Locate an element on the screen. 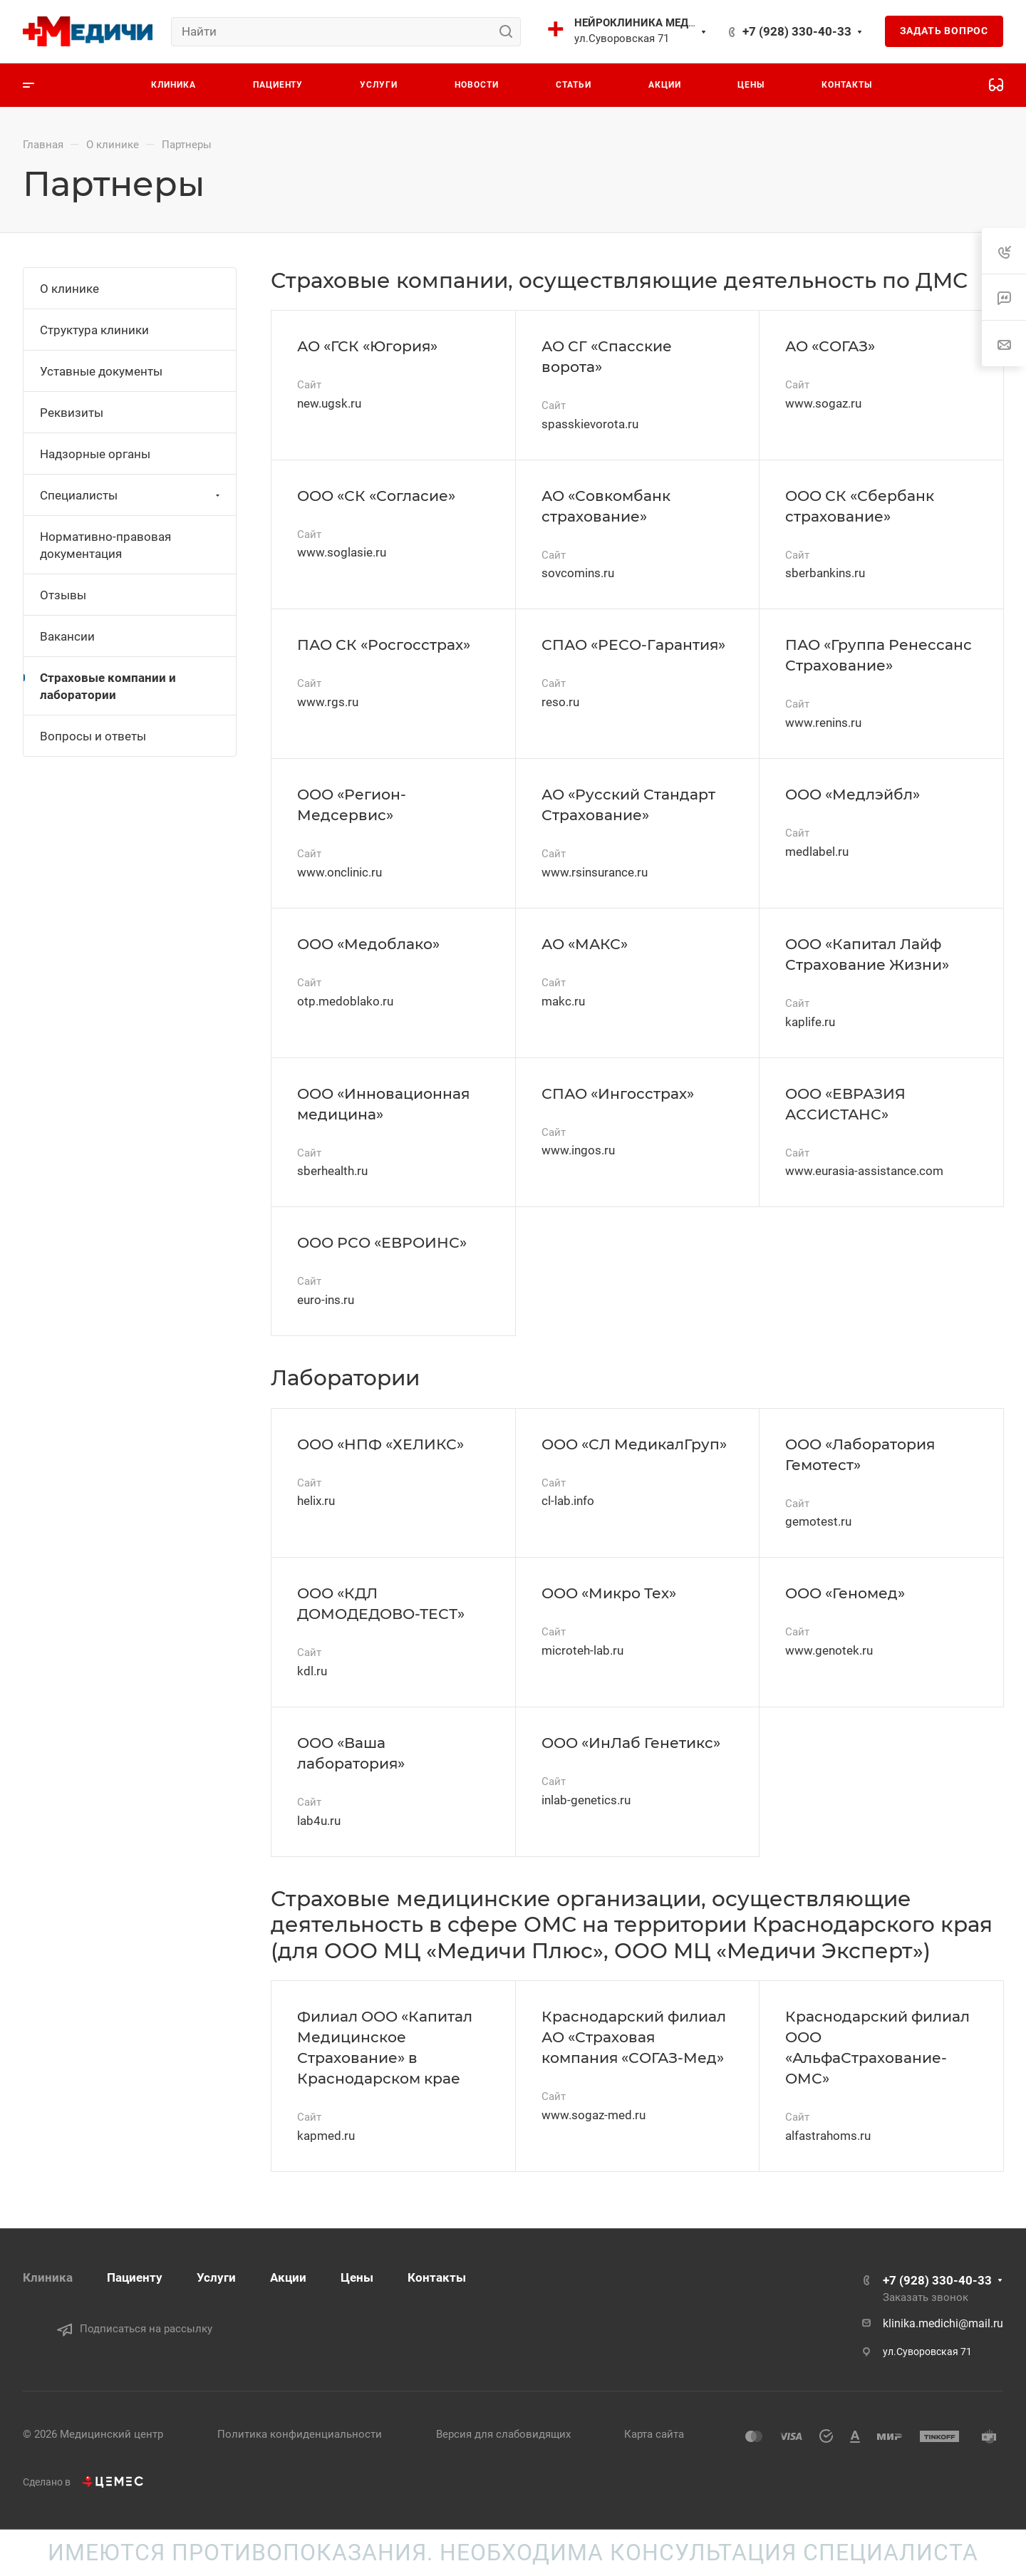 This screenshot has height=2576, width=1026. СПАО «Ингосстрах» is located at coordinates (618, 1093).